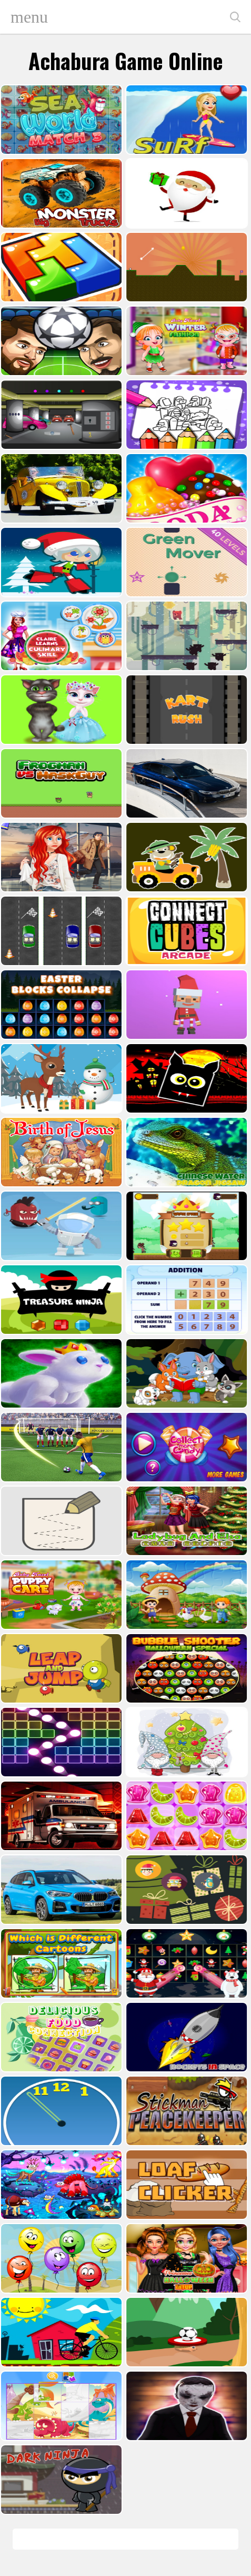 This screenshot has width=251, height=2576. I want to click on [ARIEL MISSING ERIC], so click(60, 857).